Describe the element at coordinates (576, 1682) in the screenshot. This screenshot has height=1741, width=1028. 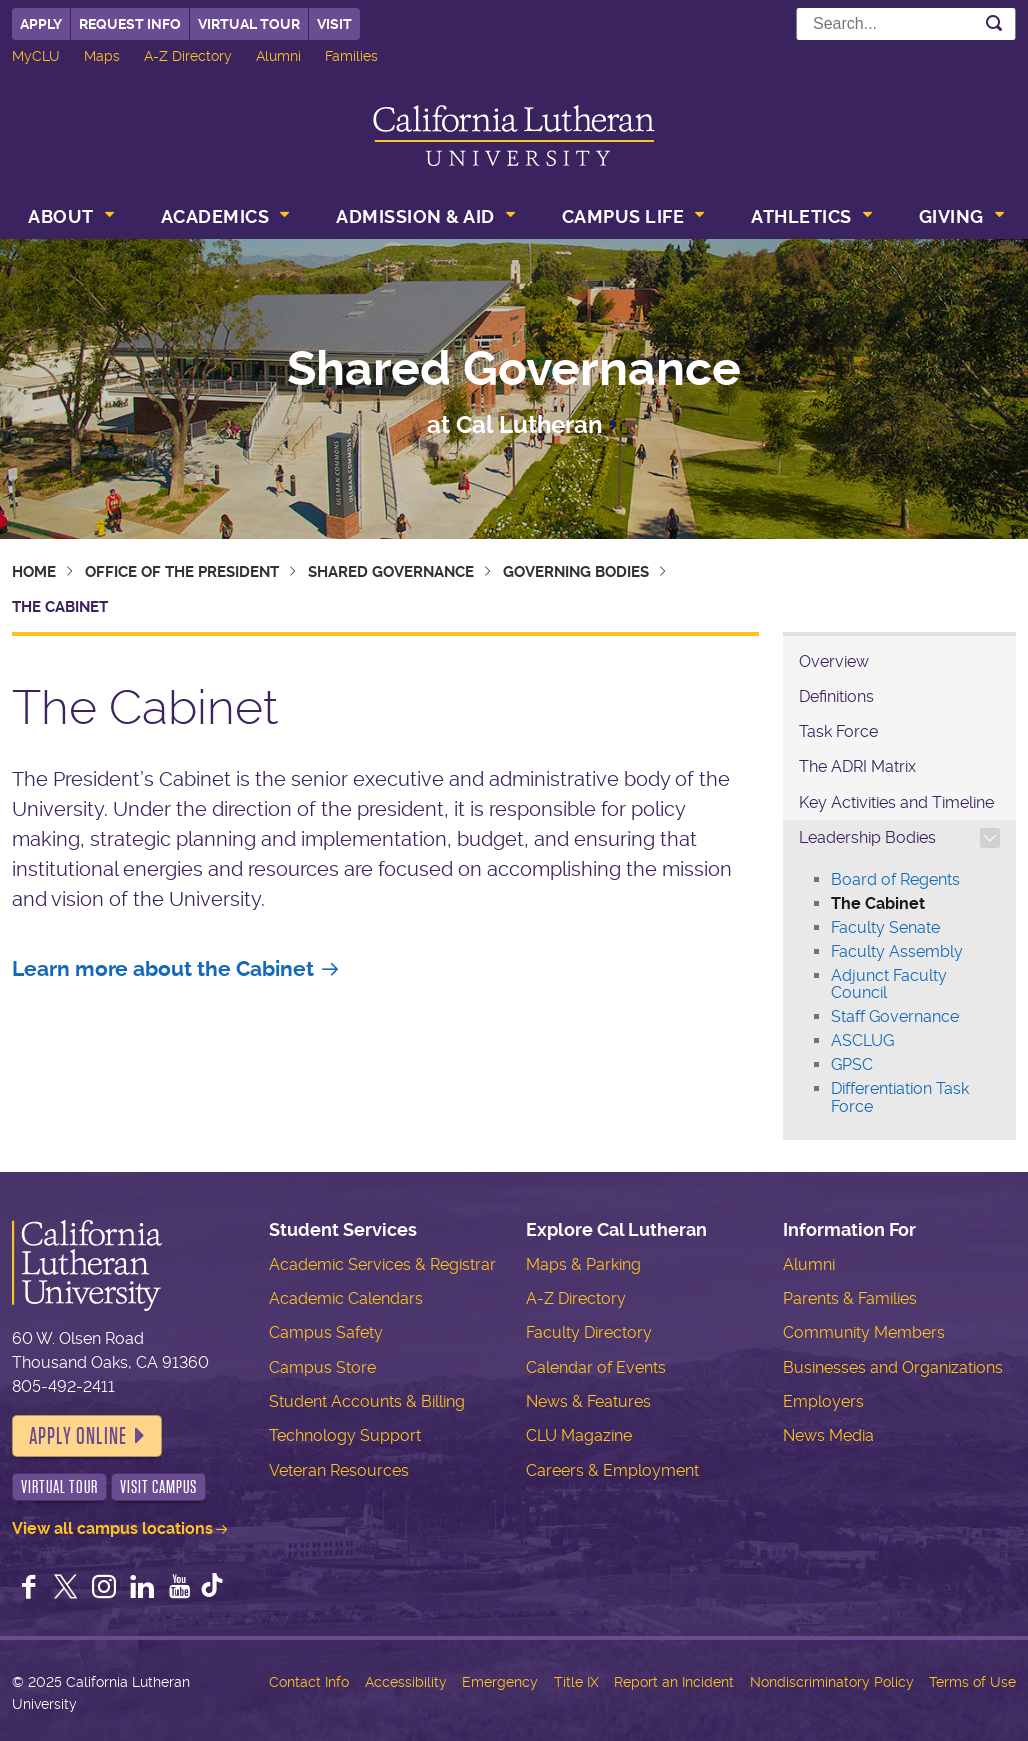
I see `Title IX` at that location.